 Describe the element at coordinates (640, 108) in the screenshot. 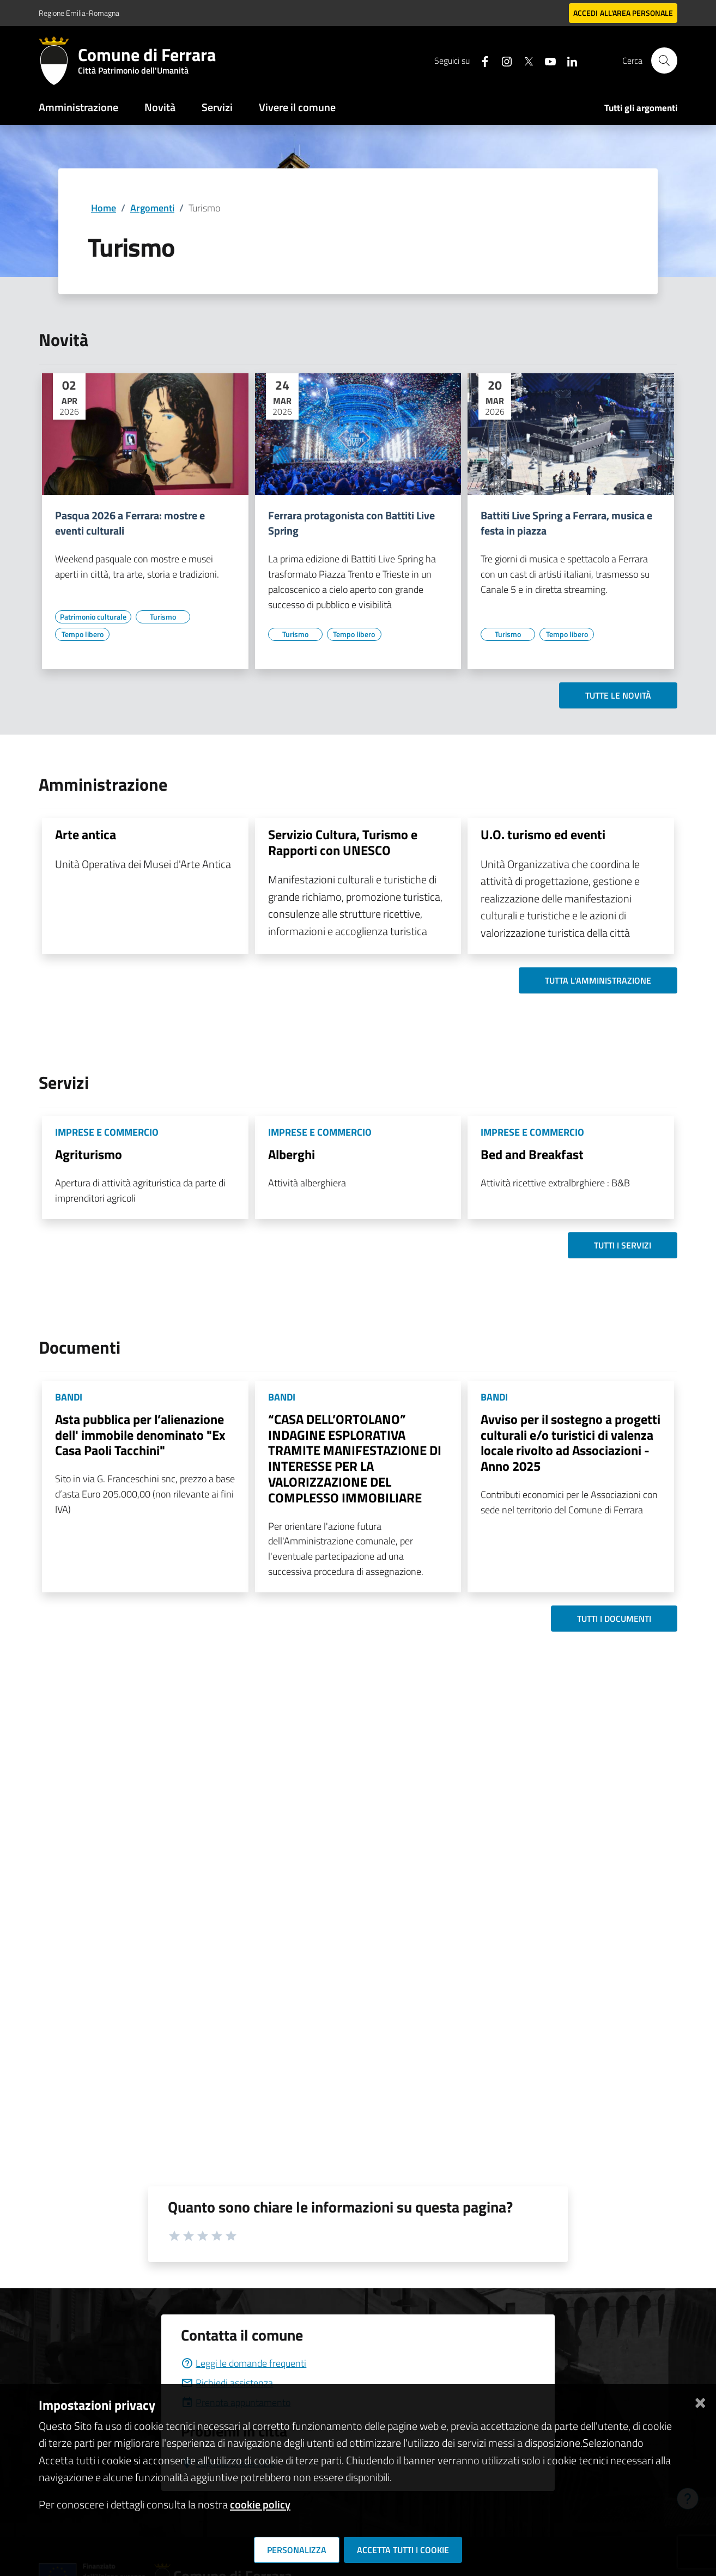

I see `Tutti gli argomenti` at that location.